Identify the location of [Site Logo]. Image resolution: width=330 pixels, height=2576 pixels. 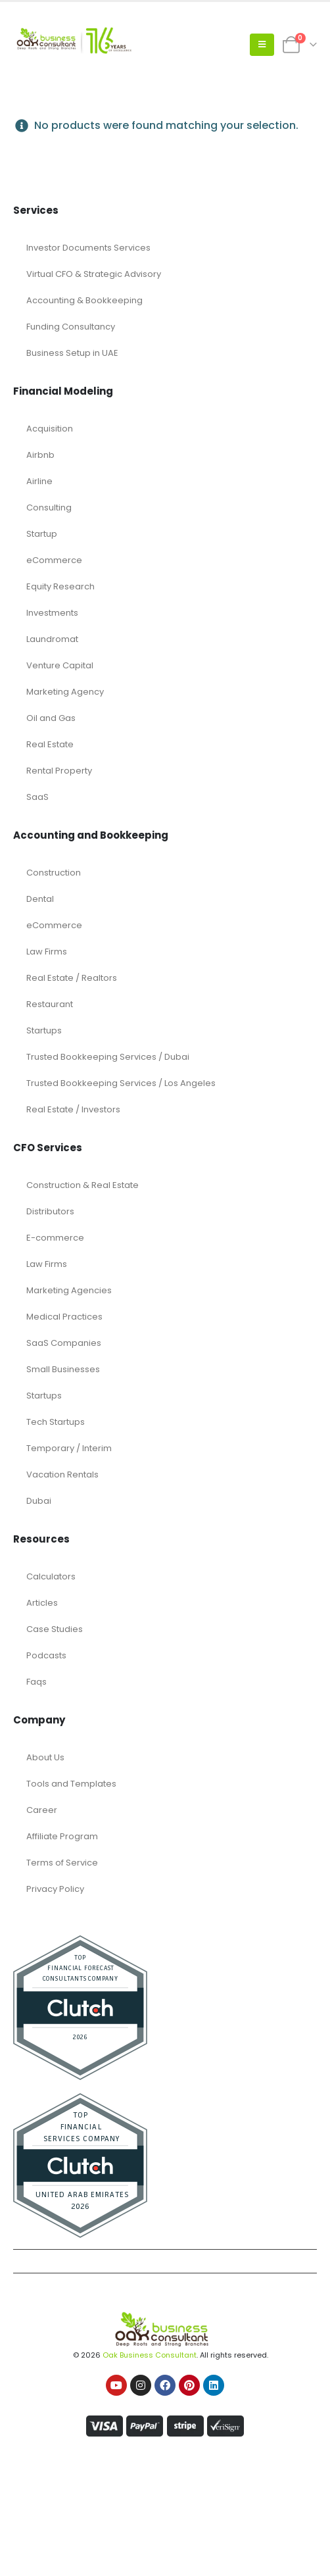
(72, 44).